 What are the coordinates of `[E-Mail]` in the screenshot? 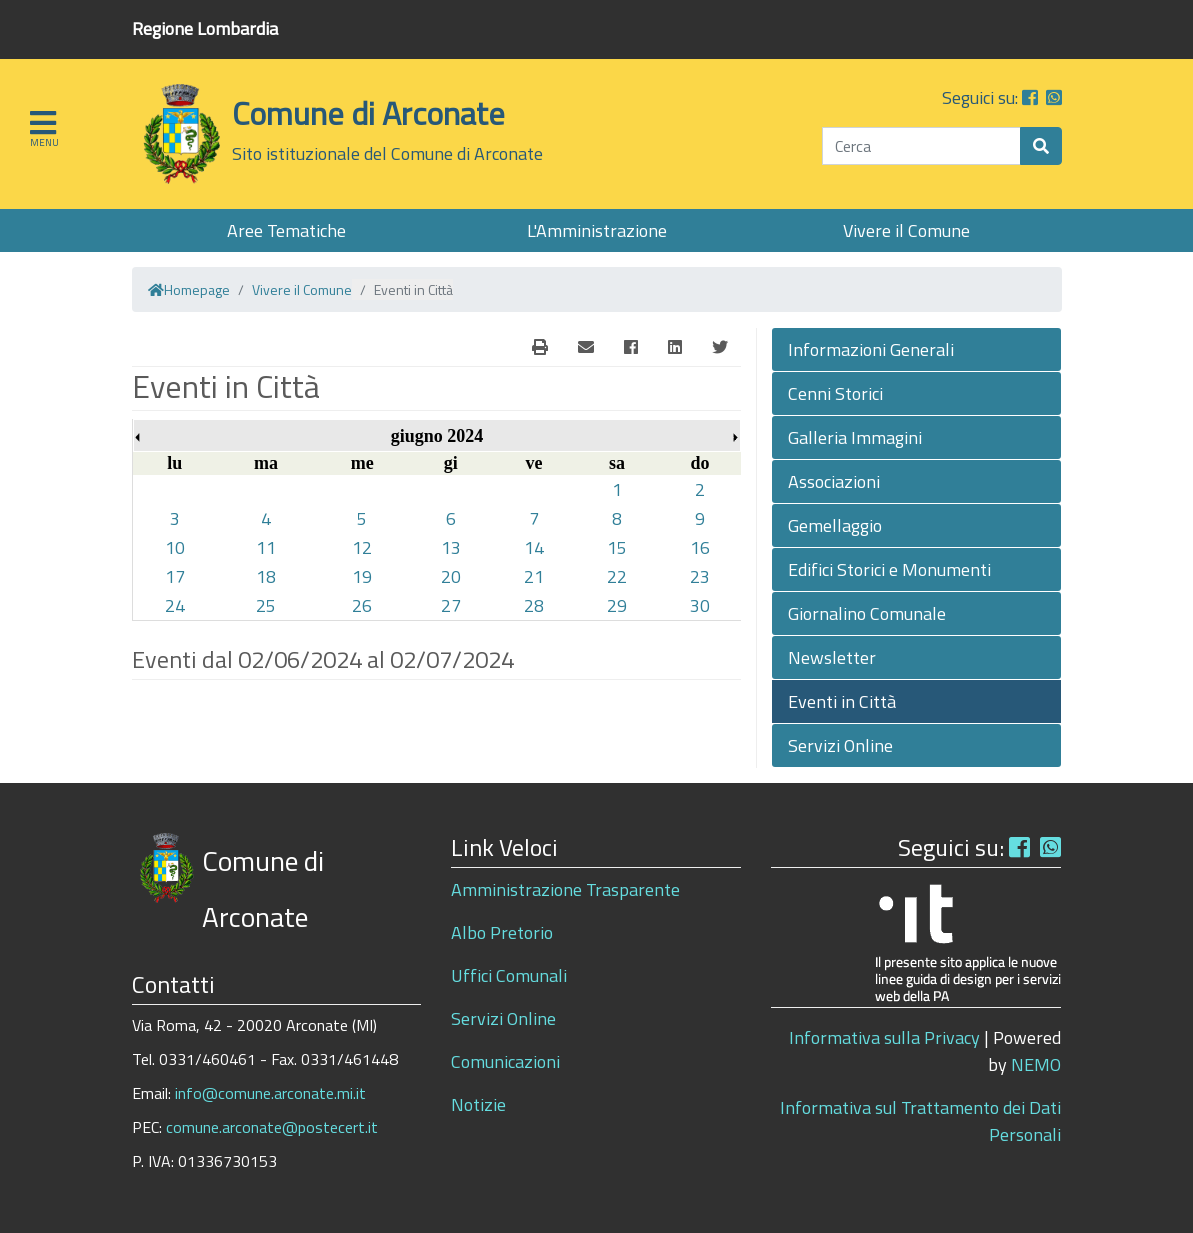 It's located at (540, 347).